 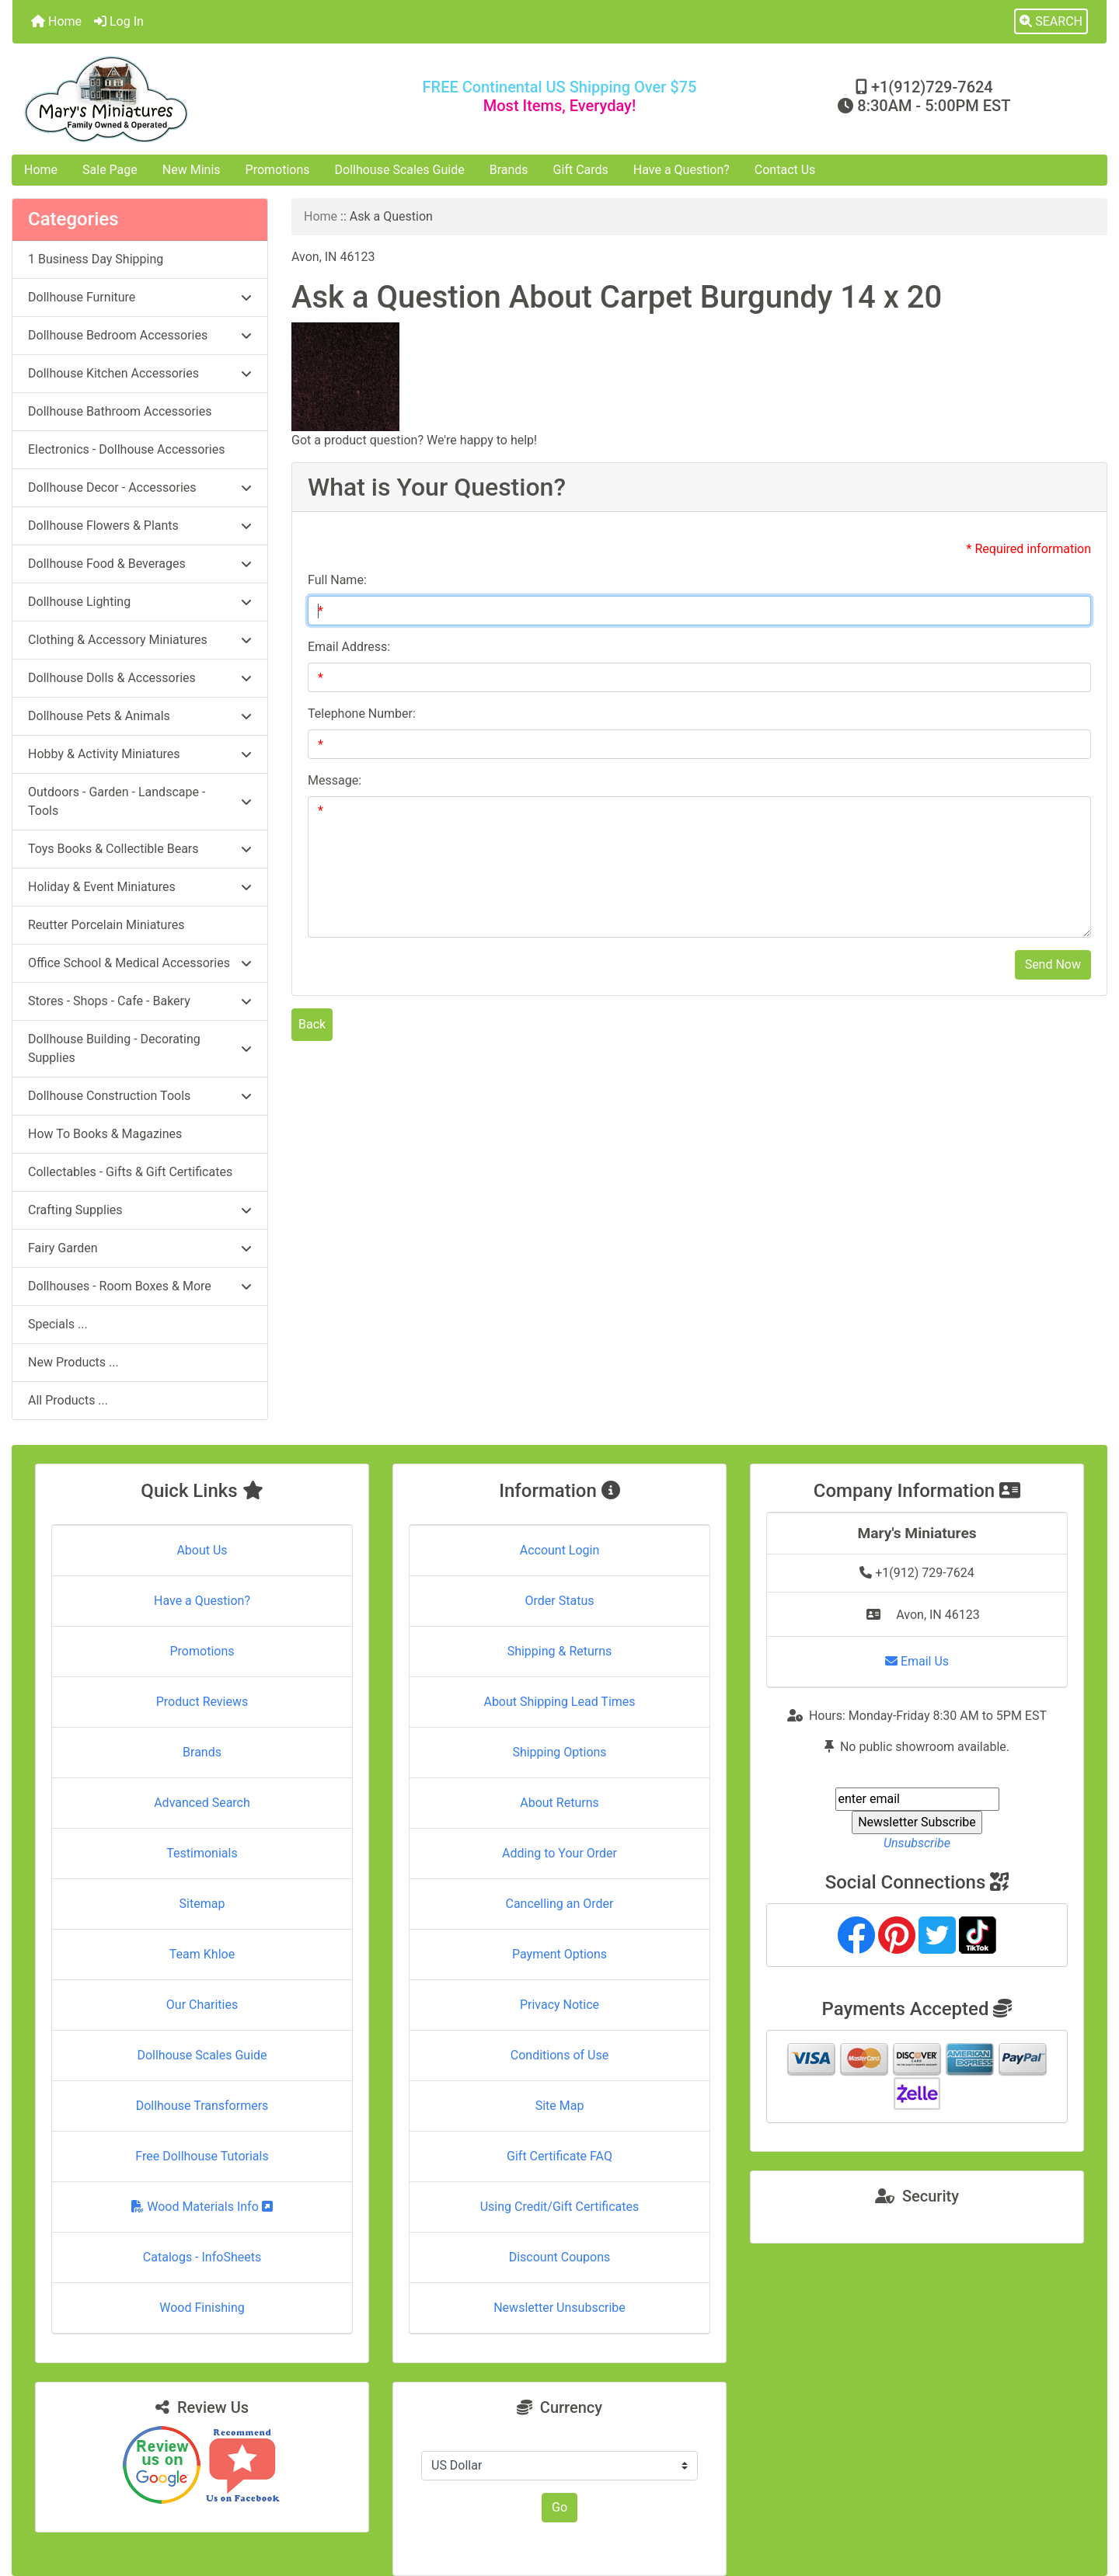 I want to click on Testimonials, so click(x=201, y=1853).